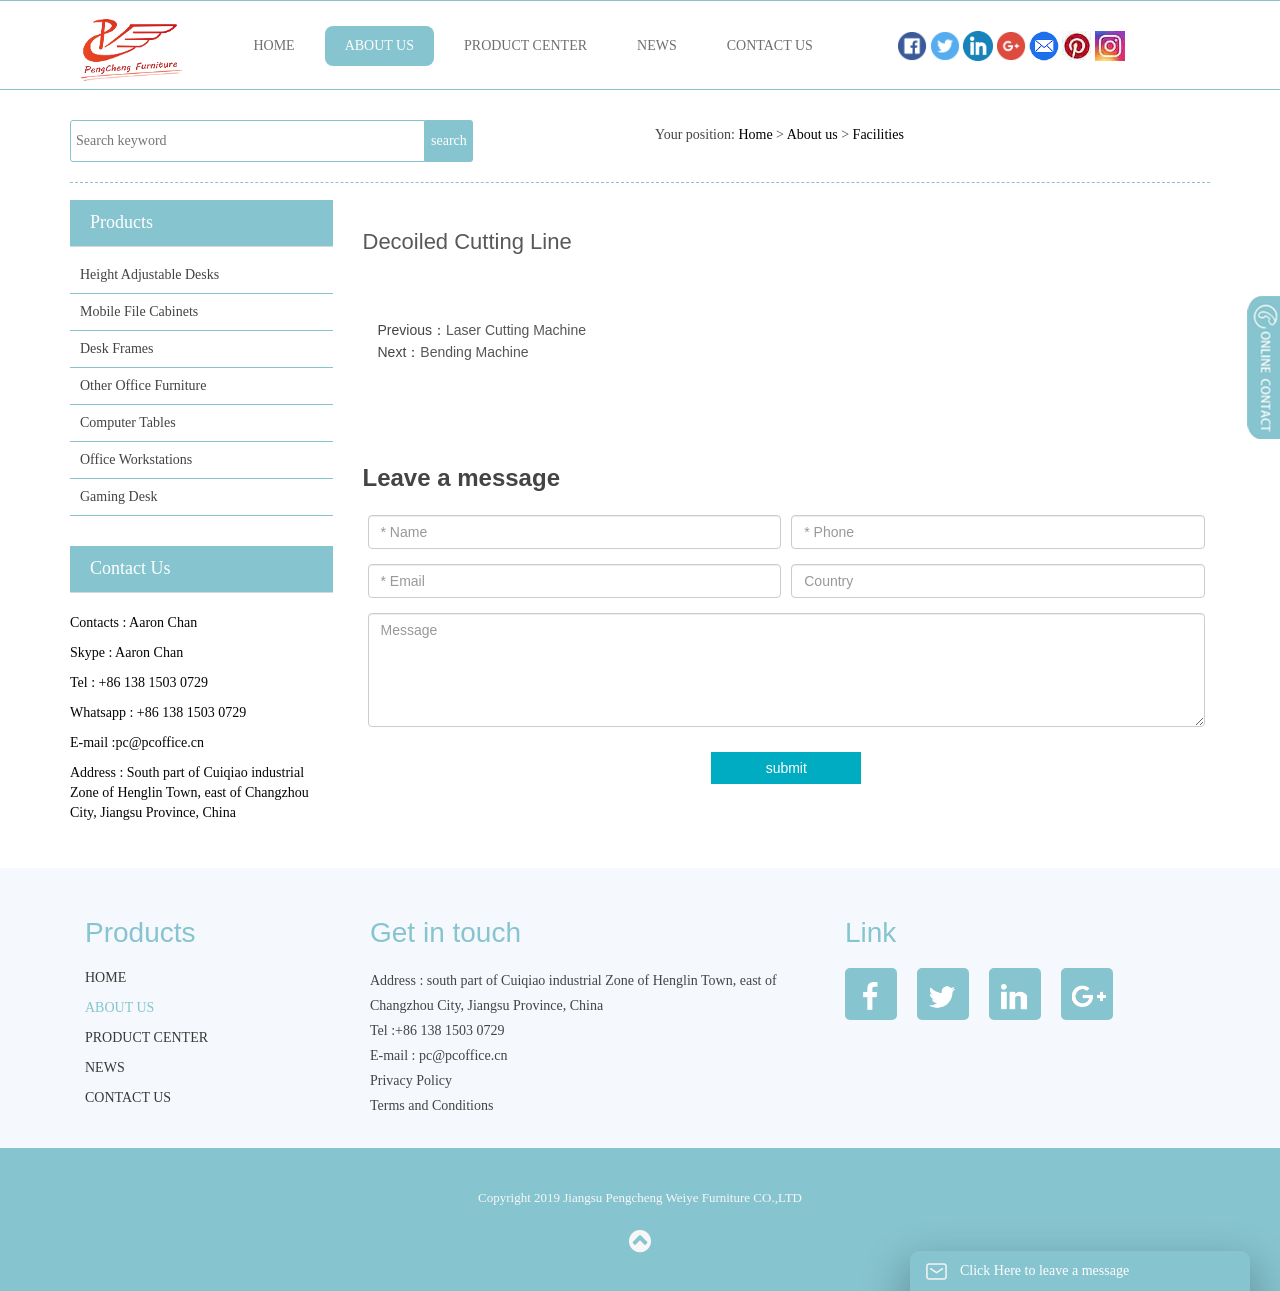  Describe the element at coordinates (786, 768) in the screenshot. I see `submit` at that location.